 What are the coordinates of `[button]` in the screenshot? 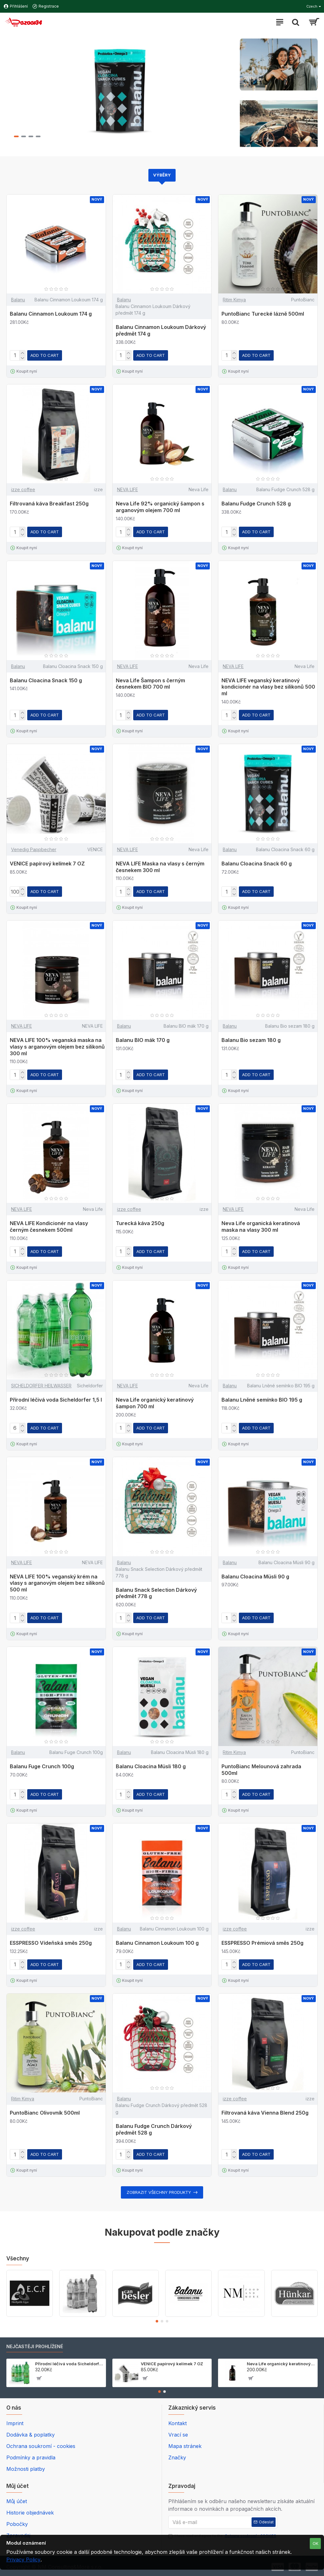 It's located at (157, 2321).